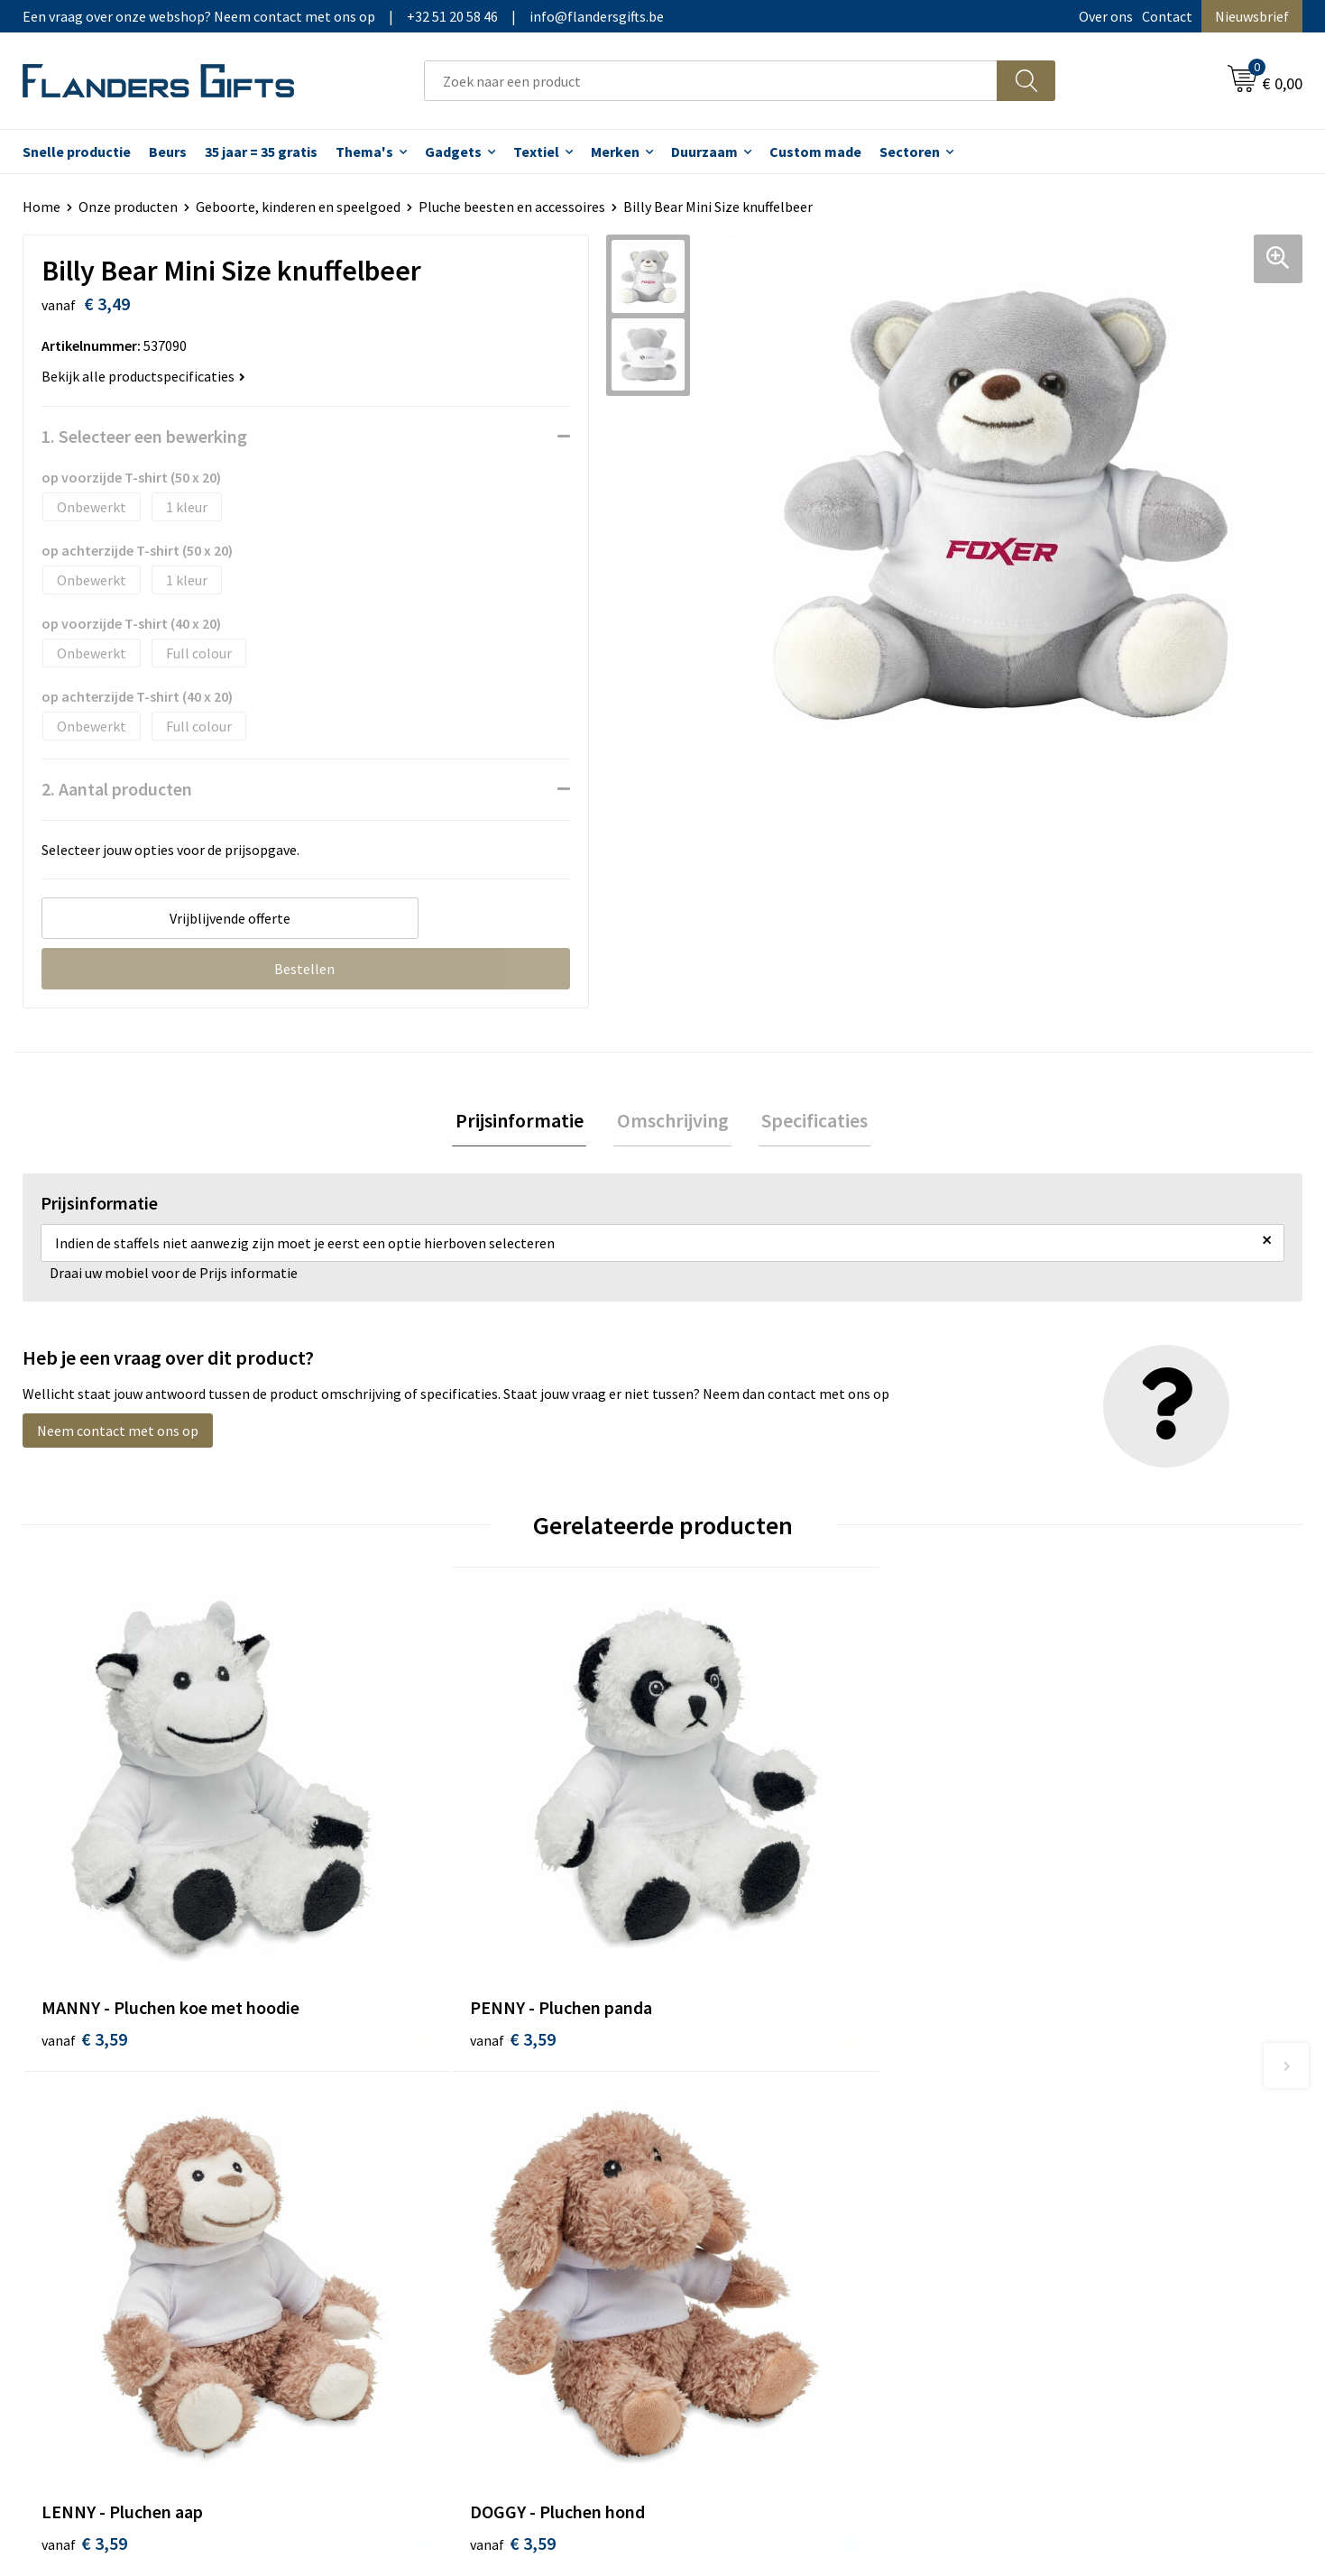  Describe the element at coordinates (742, 2156) in the screenshot. I see `Fiscaal aftrekbaar?` at that location.